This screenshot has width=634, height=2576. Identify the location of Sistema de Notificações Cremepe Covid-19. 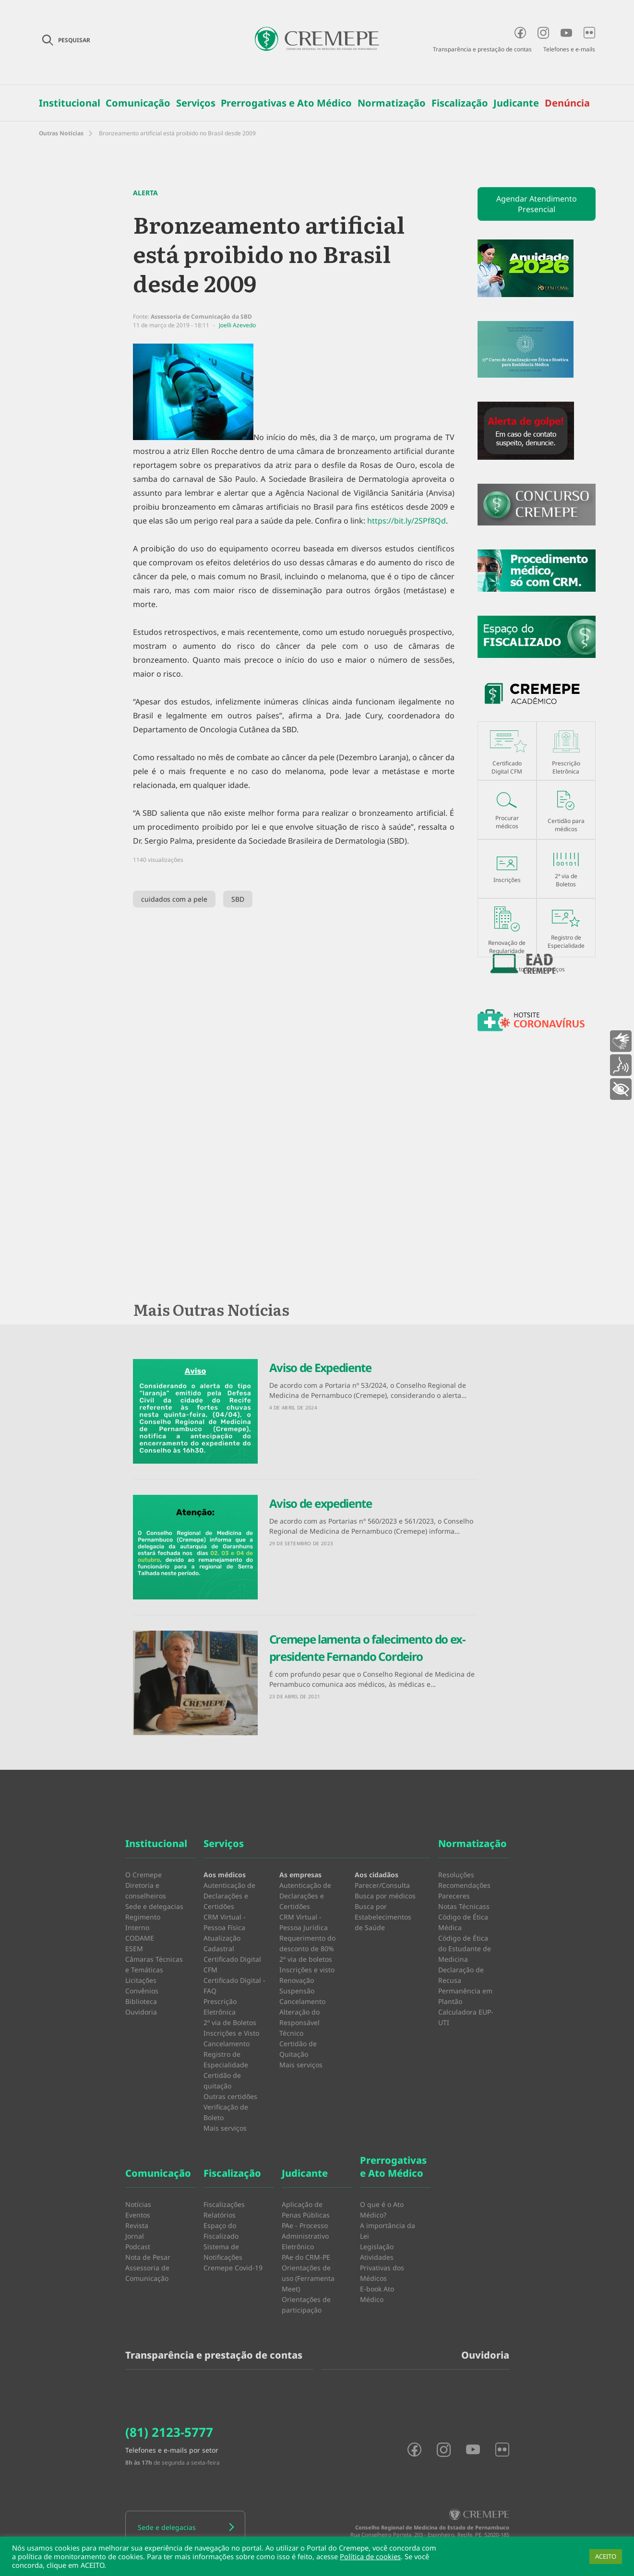
(233, 2257).